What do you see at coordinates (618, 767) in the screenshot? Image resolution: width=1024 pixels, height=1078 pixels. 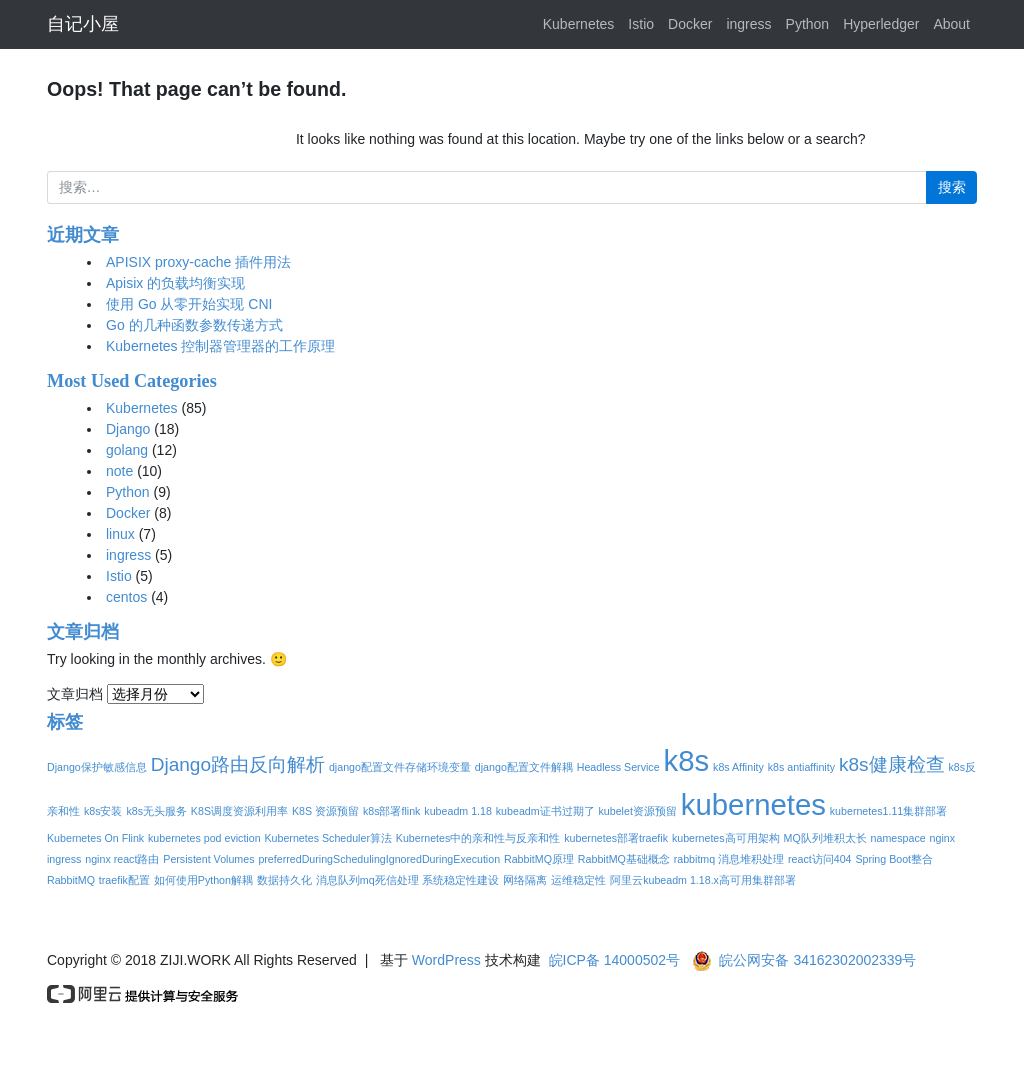 I see `Headless Service [Headless Service (1个项目)]` at bounding box center [618, 767].